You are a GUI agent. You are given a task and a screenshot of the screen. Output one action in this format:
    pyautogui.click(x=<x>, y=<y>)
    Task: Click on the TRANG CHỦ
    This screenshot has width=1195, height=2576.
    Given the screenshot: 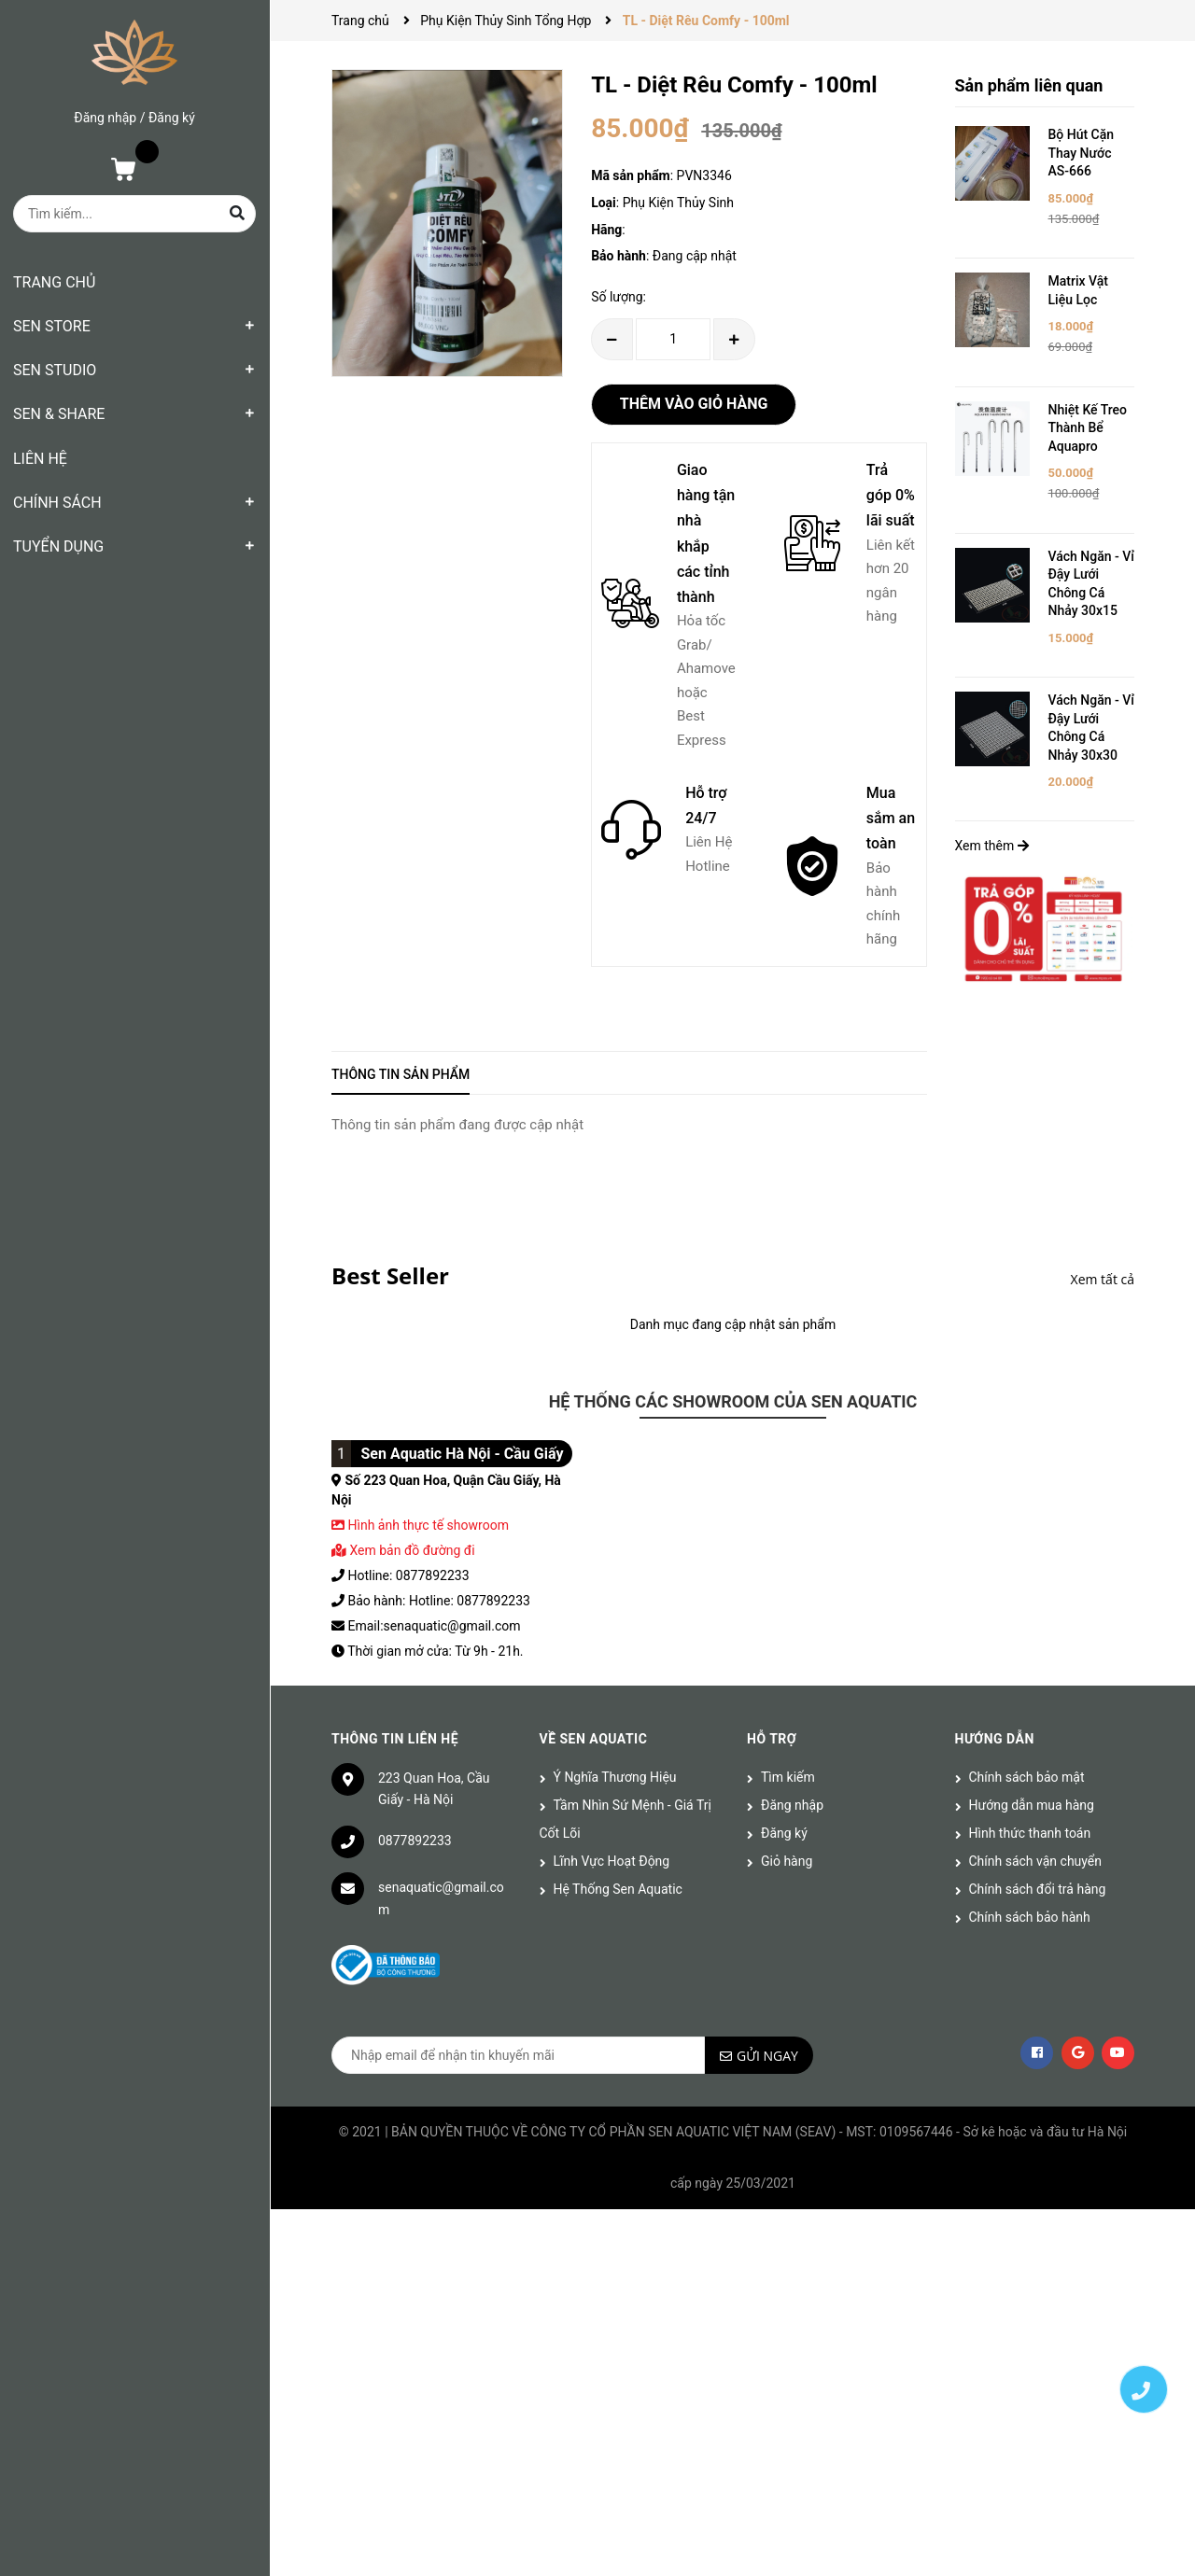 What is the action you would take?
    pyautogui.click(x=54, y=282)
    